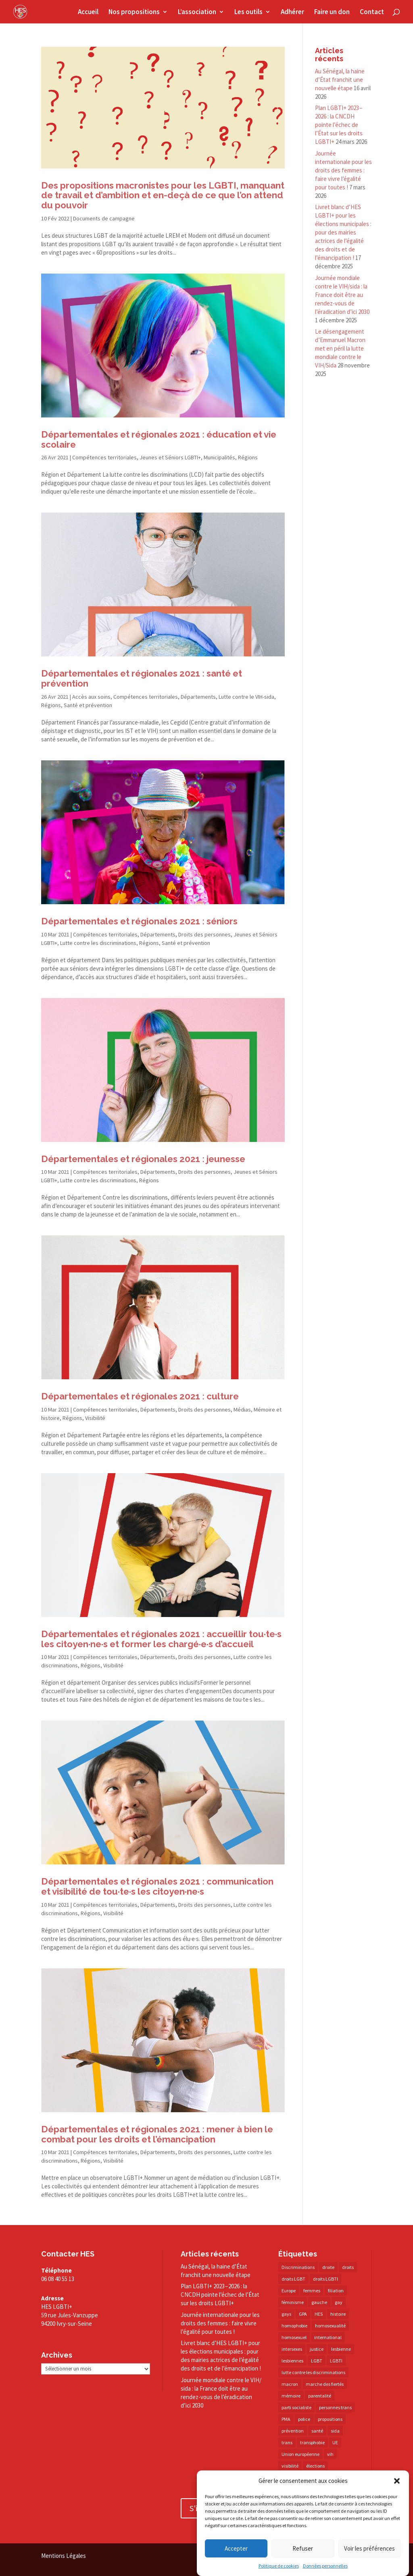  I want to click on parentalité [parentalité (14 éléments)], so click(319, 2396).